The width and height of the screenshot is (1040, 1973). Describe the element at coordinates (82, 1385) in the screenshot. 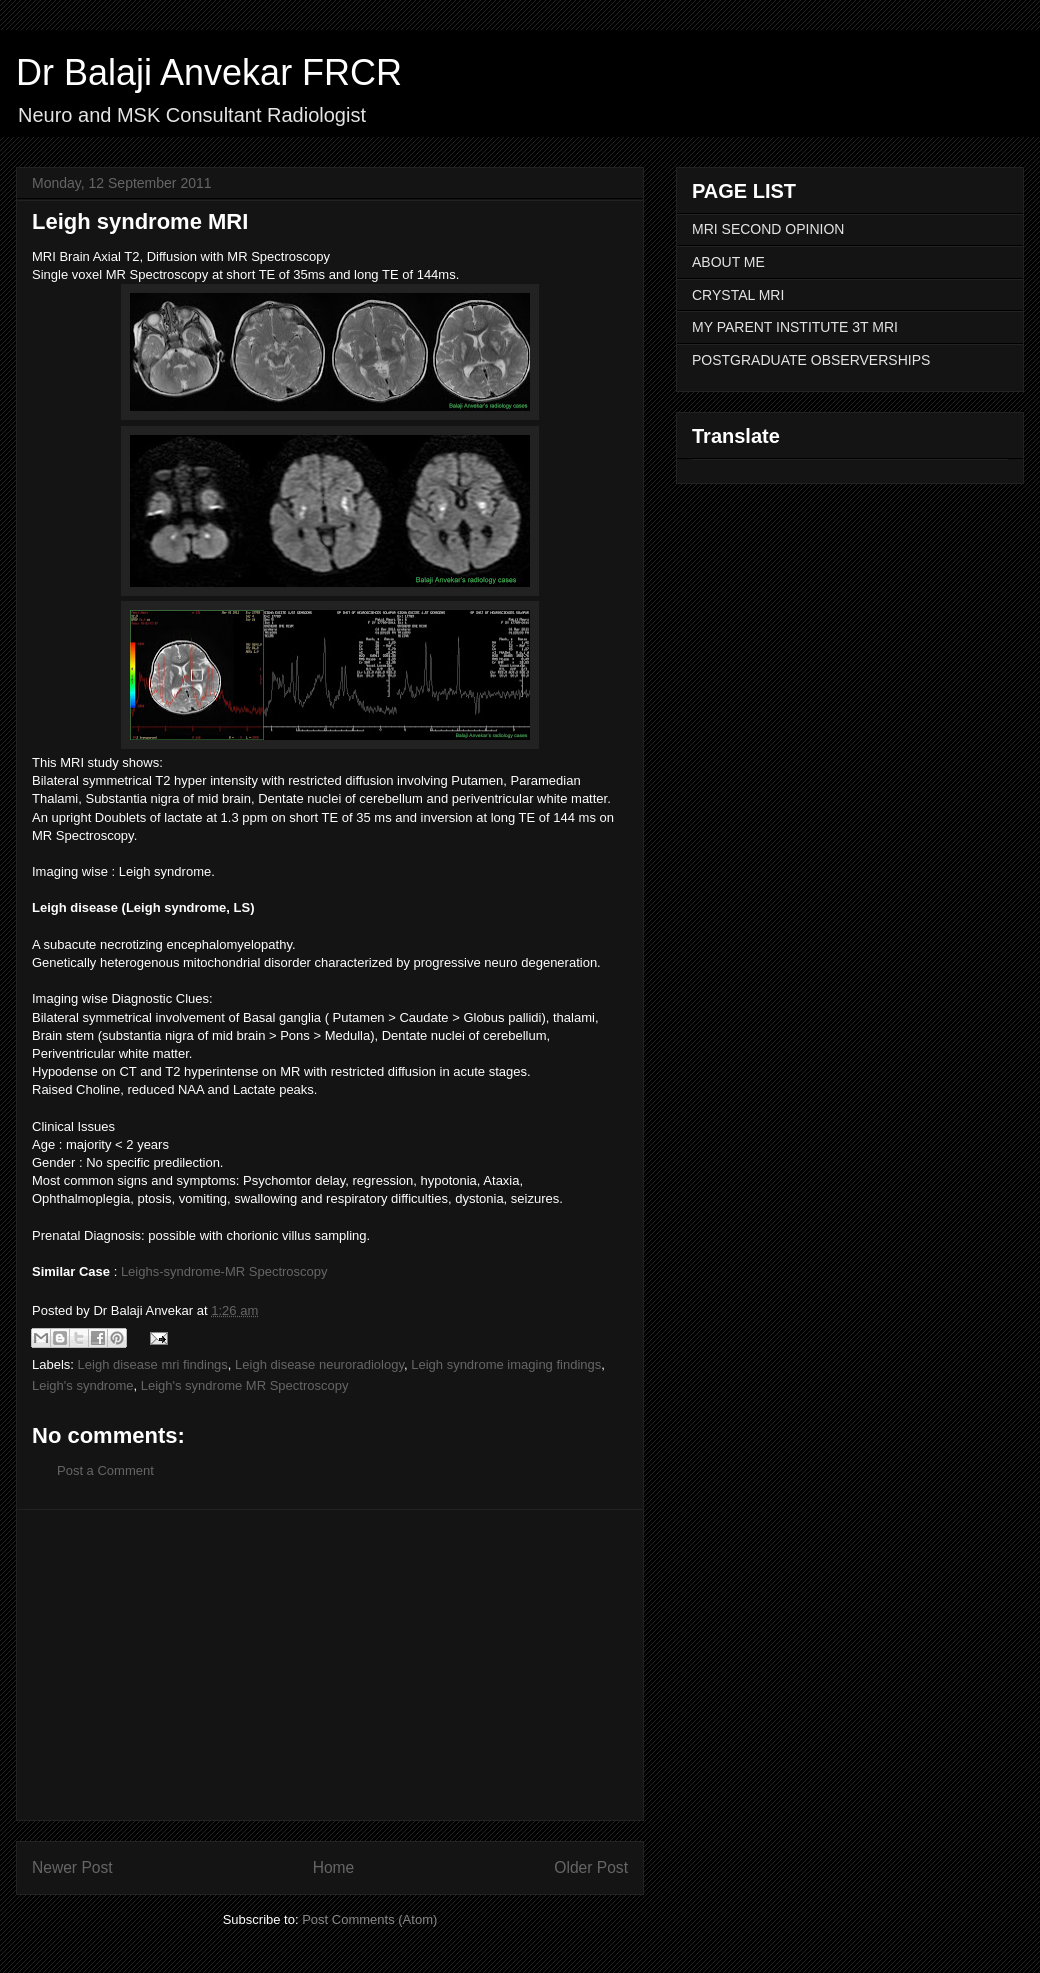

I see `Leigh's syndrome` at that location.